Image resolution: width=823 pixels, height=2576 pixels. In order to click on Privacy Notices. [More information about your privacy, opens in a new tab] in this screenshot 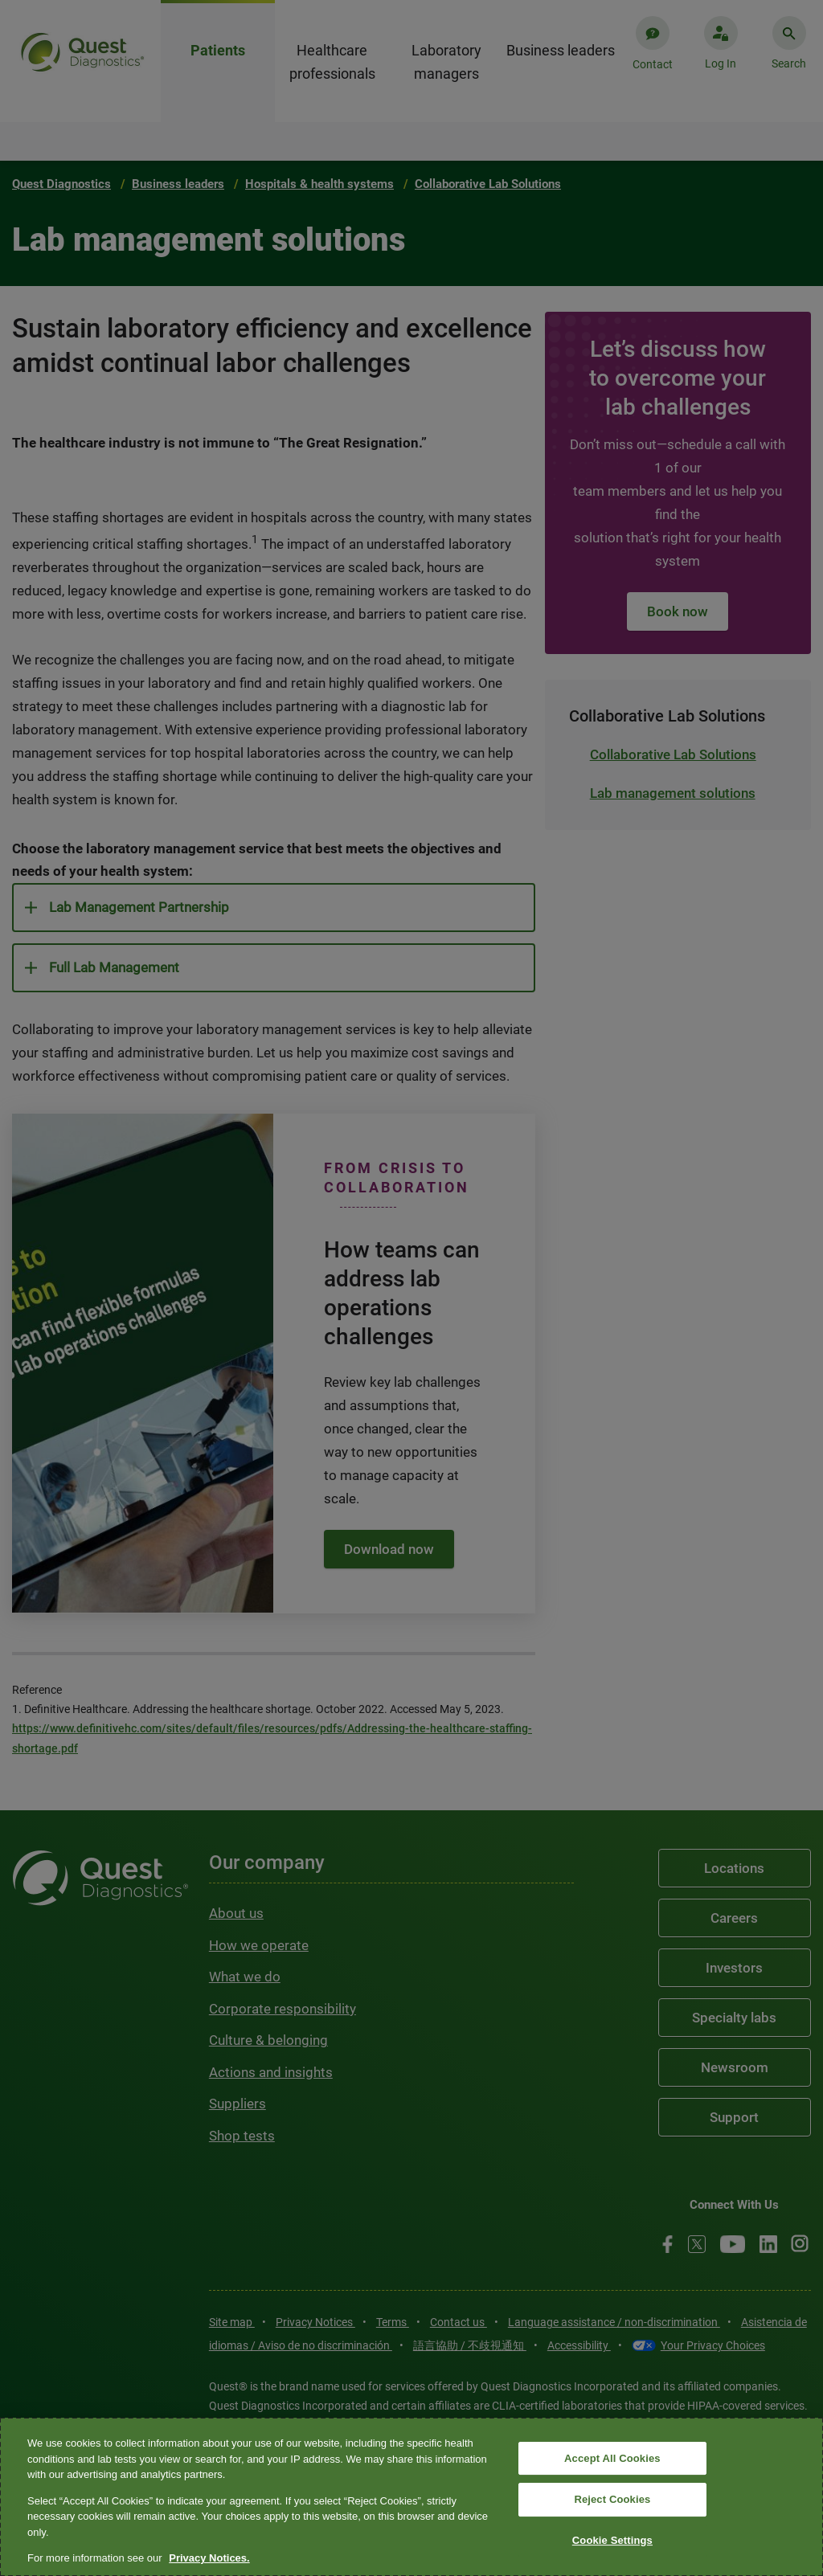, I will do `click(209, 2558)`.